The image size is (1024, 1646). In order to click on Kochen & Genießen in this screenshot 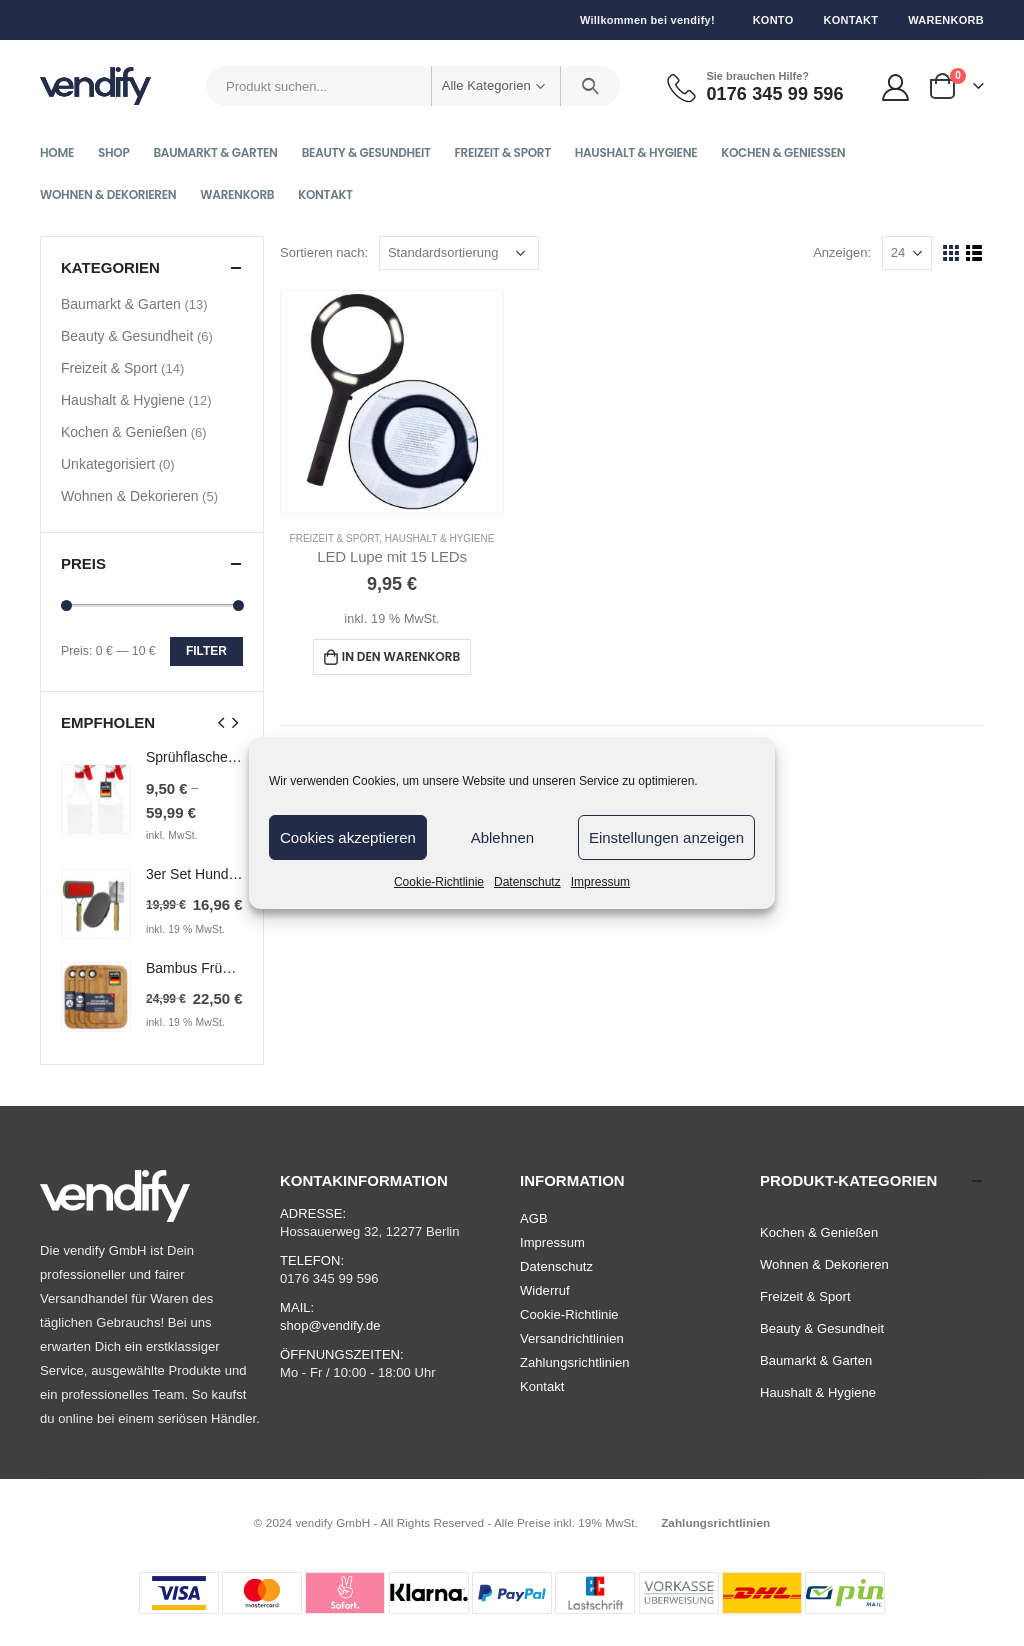, I will do `click(783, 152)`.